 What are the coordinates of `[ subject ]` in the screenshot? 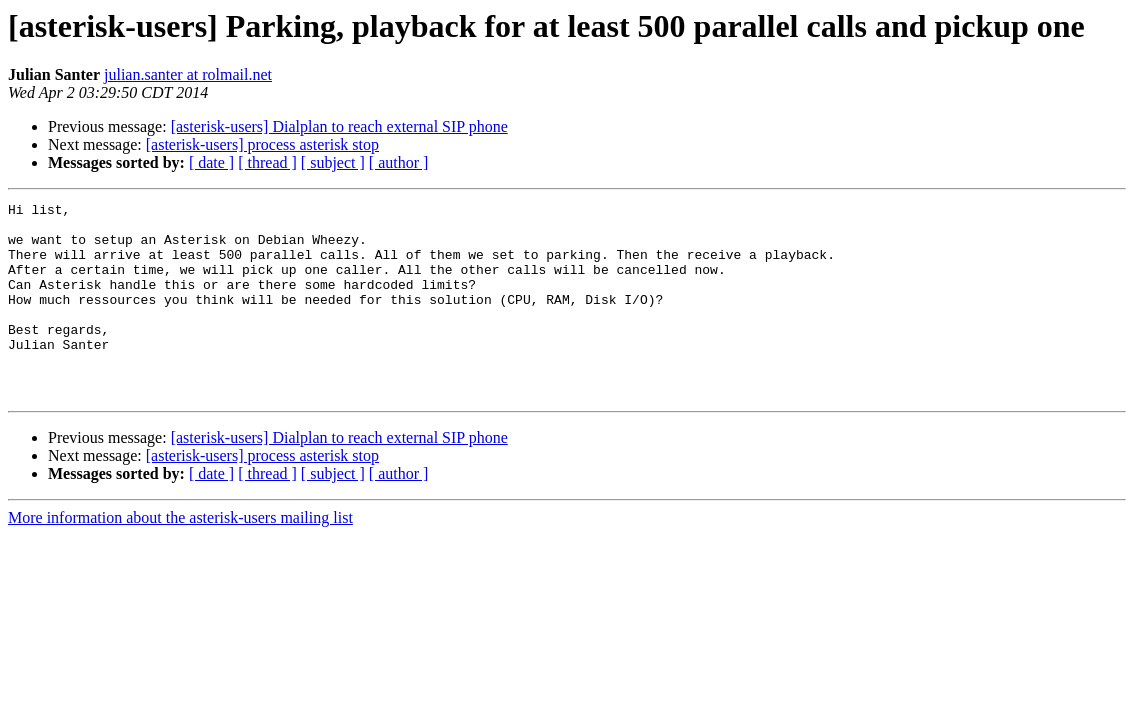 It's located at (333, 162).